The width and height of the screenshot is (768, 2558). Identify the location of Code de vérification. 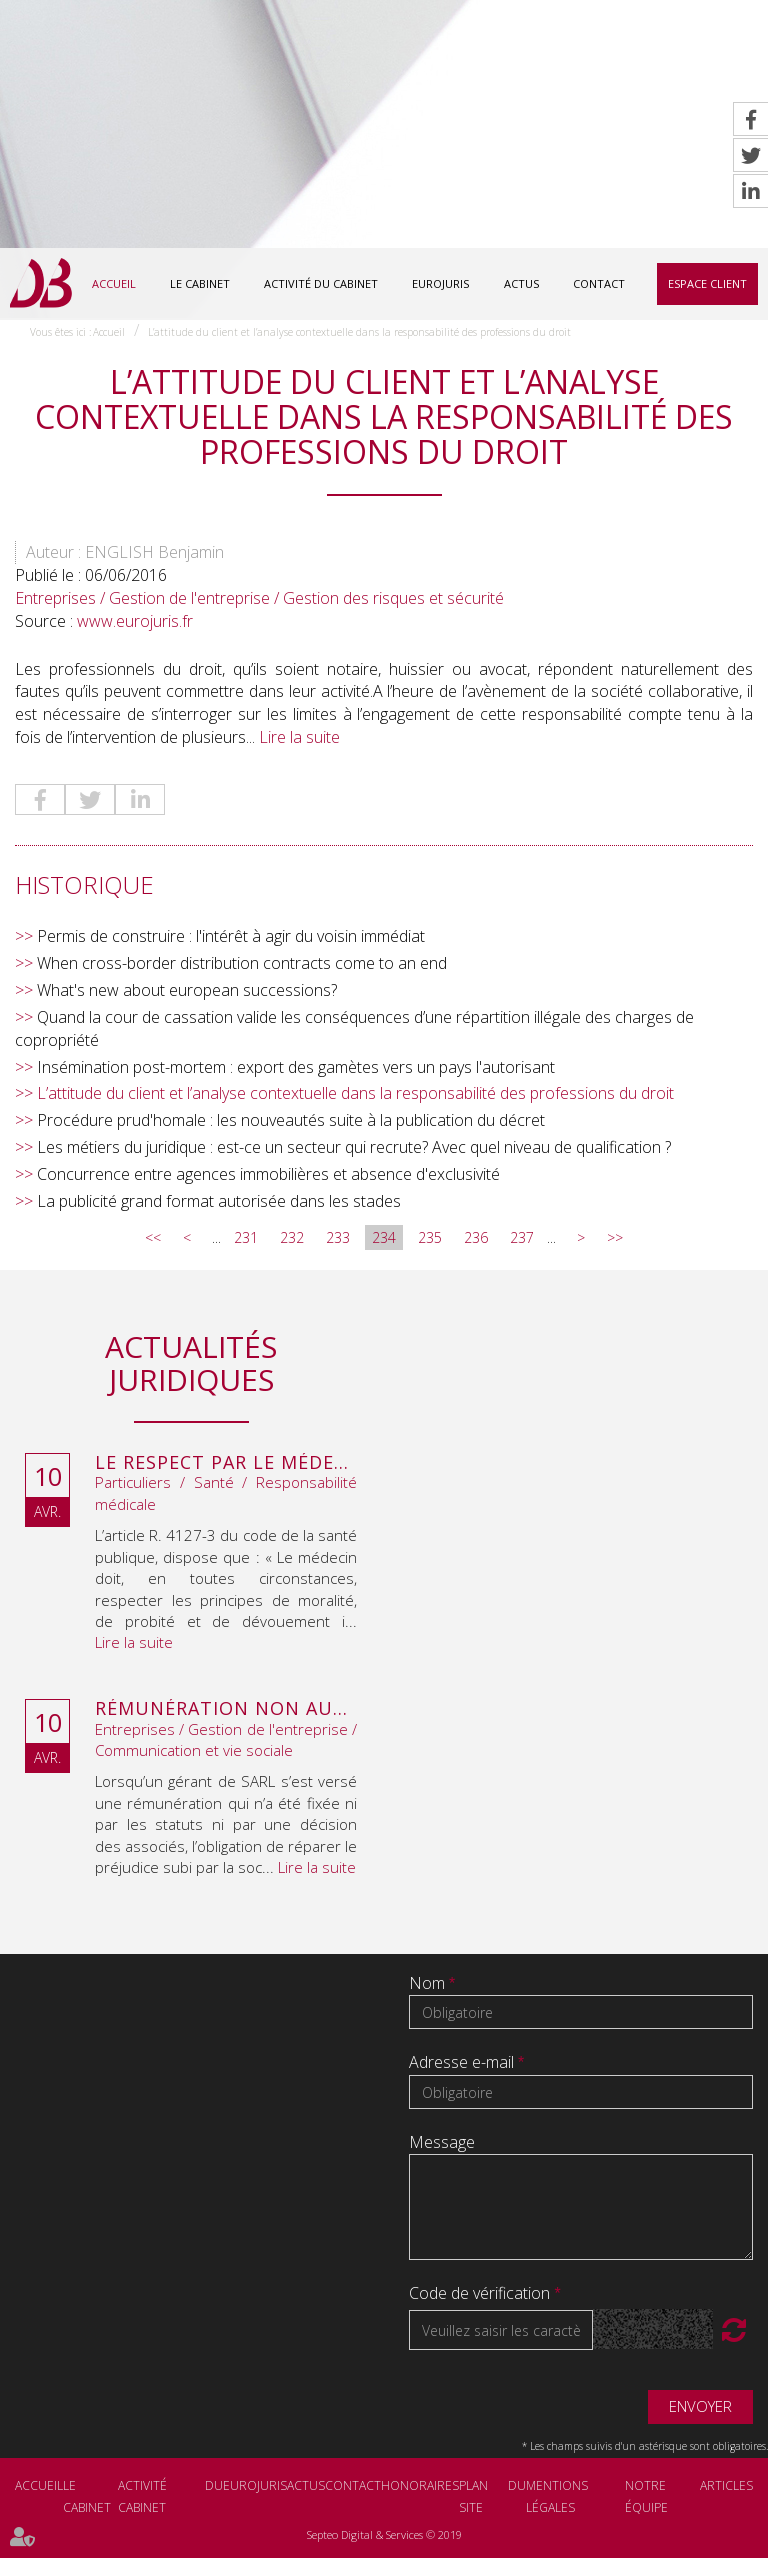
(479, 2293).